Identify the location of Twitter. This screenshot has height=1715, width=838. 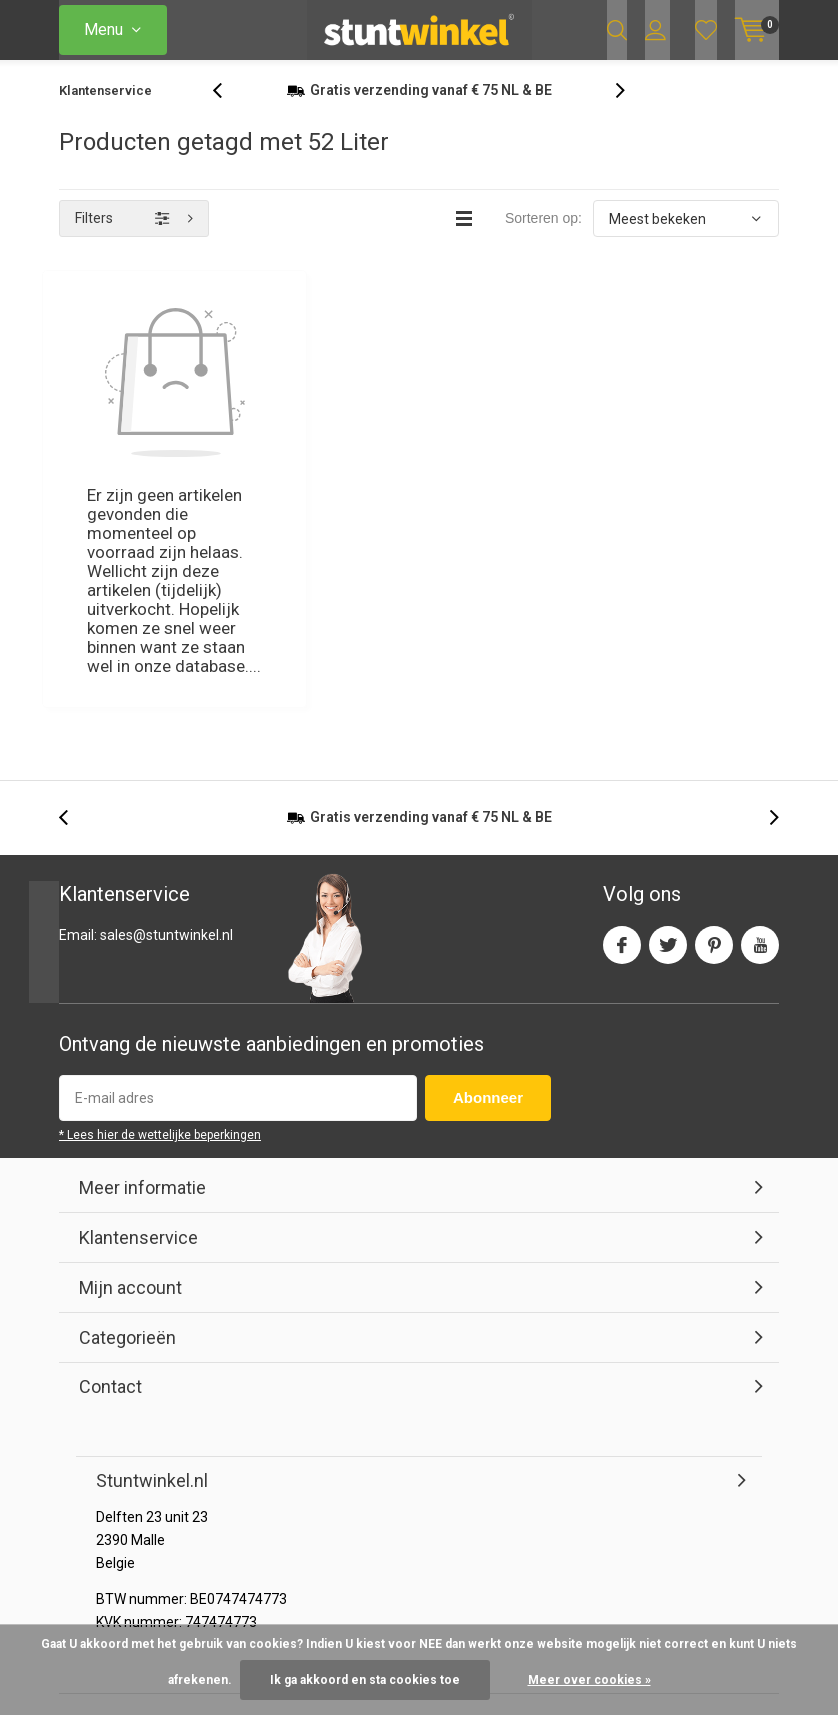
(668, 714).